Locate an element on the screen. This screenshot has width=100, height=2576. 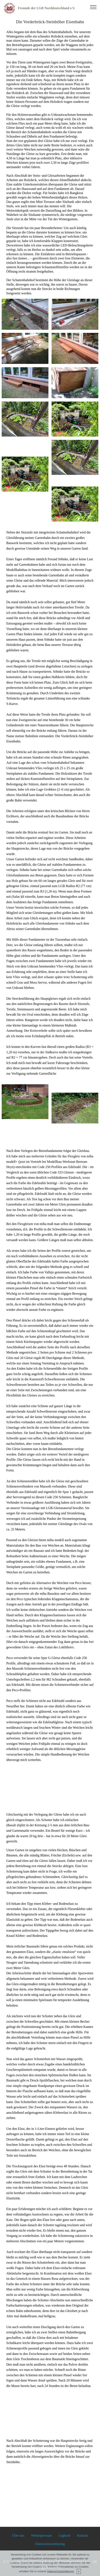
Freunde der LGB Norddeutschland e.V. is located at coordinates (46, 8).